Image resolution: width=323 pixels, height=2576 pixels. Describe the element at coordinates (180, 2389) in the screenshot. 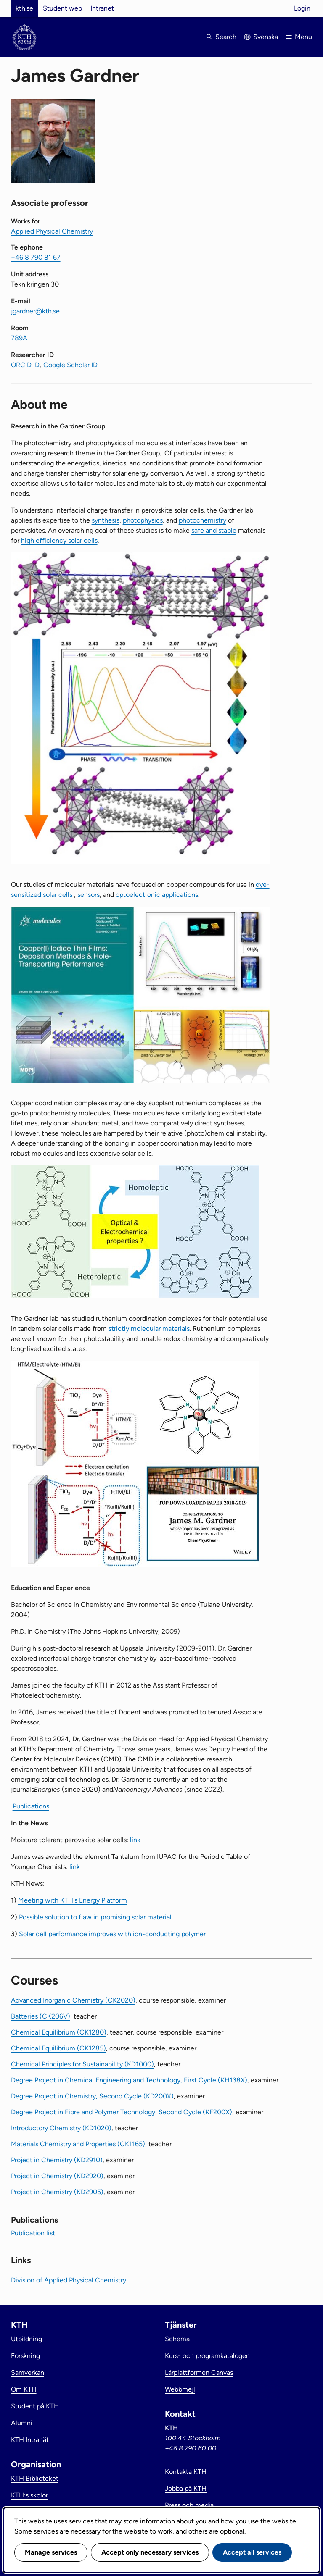

I see `Webbmejl` at that location.